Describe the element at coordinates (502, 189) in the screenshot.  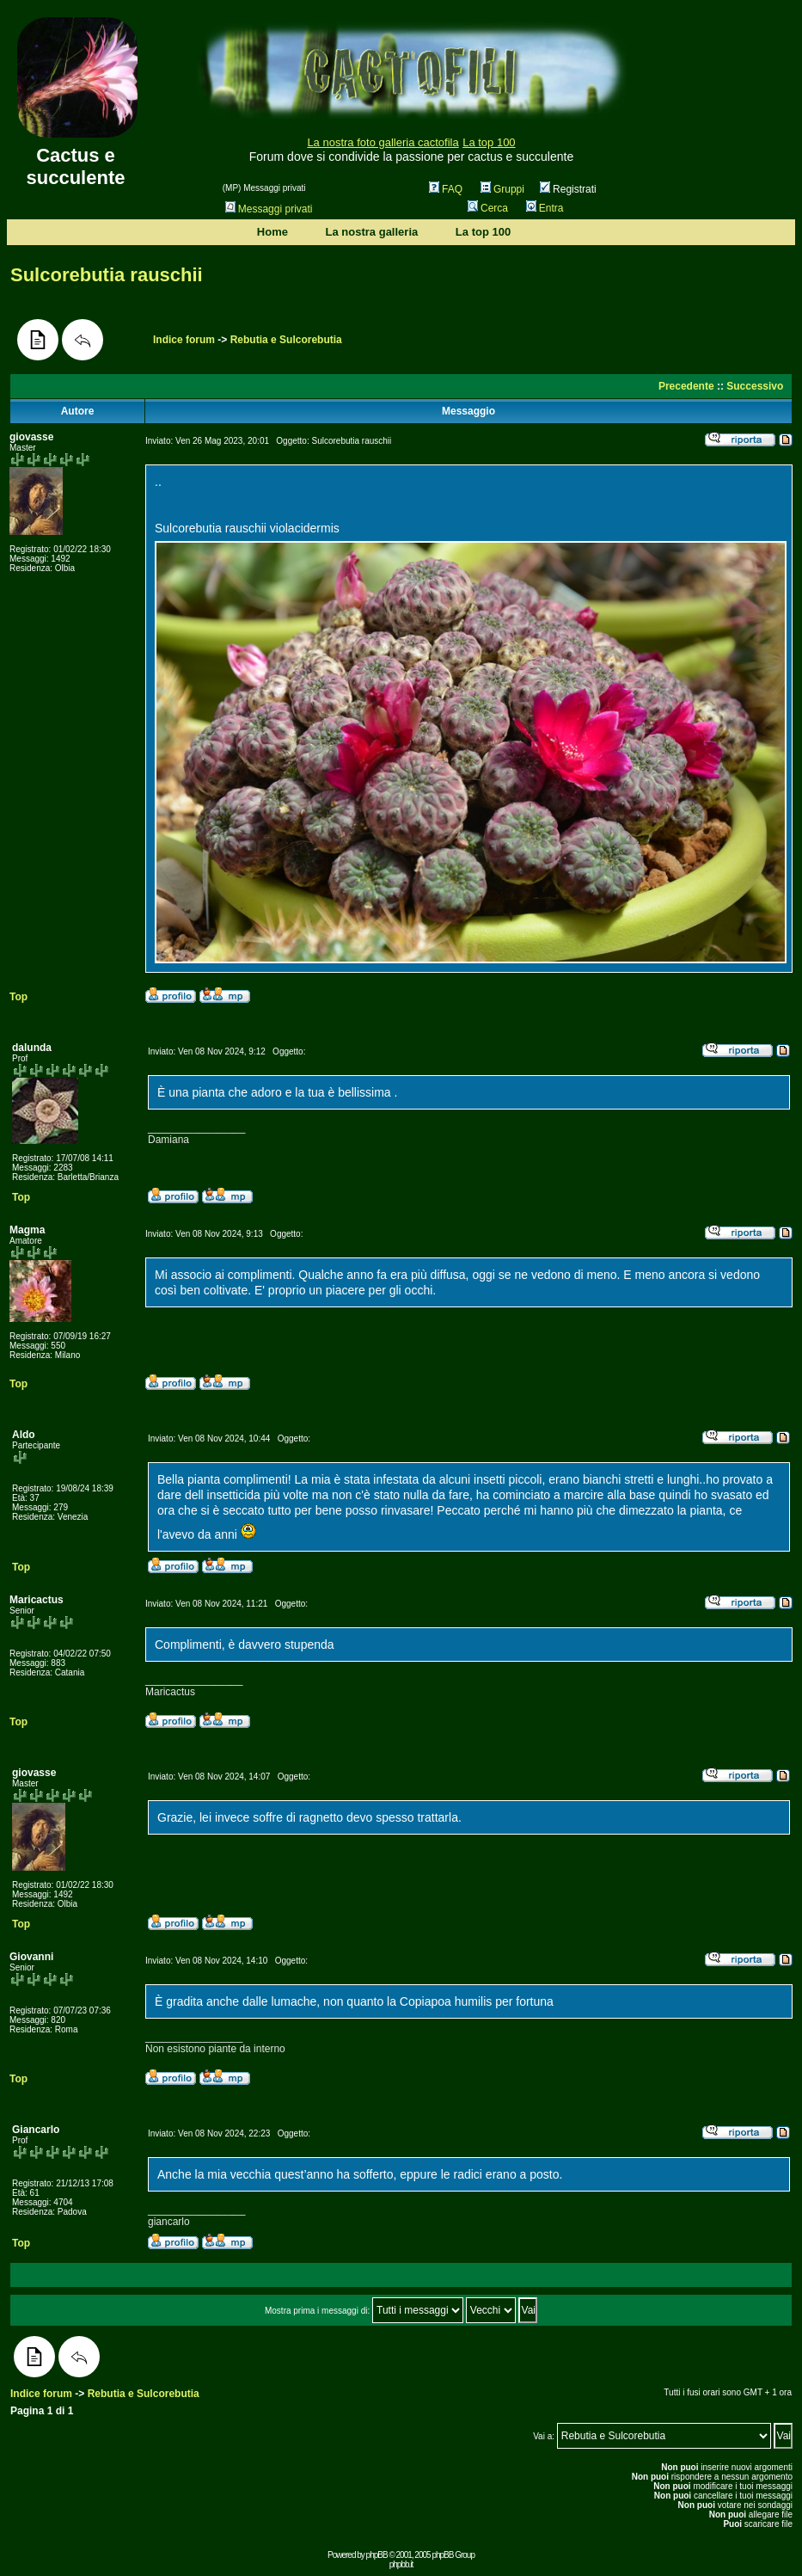
I see `Gruppi` at that location.